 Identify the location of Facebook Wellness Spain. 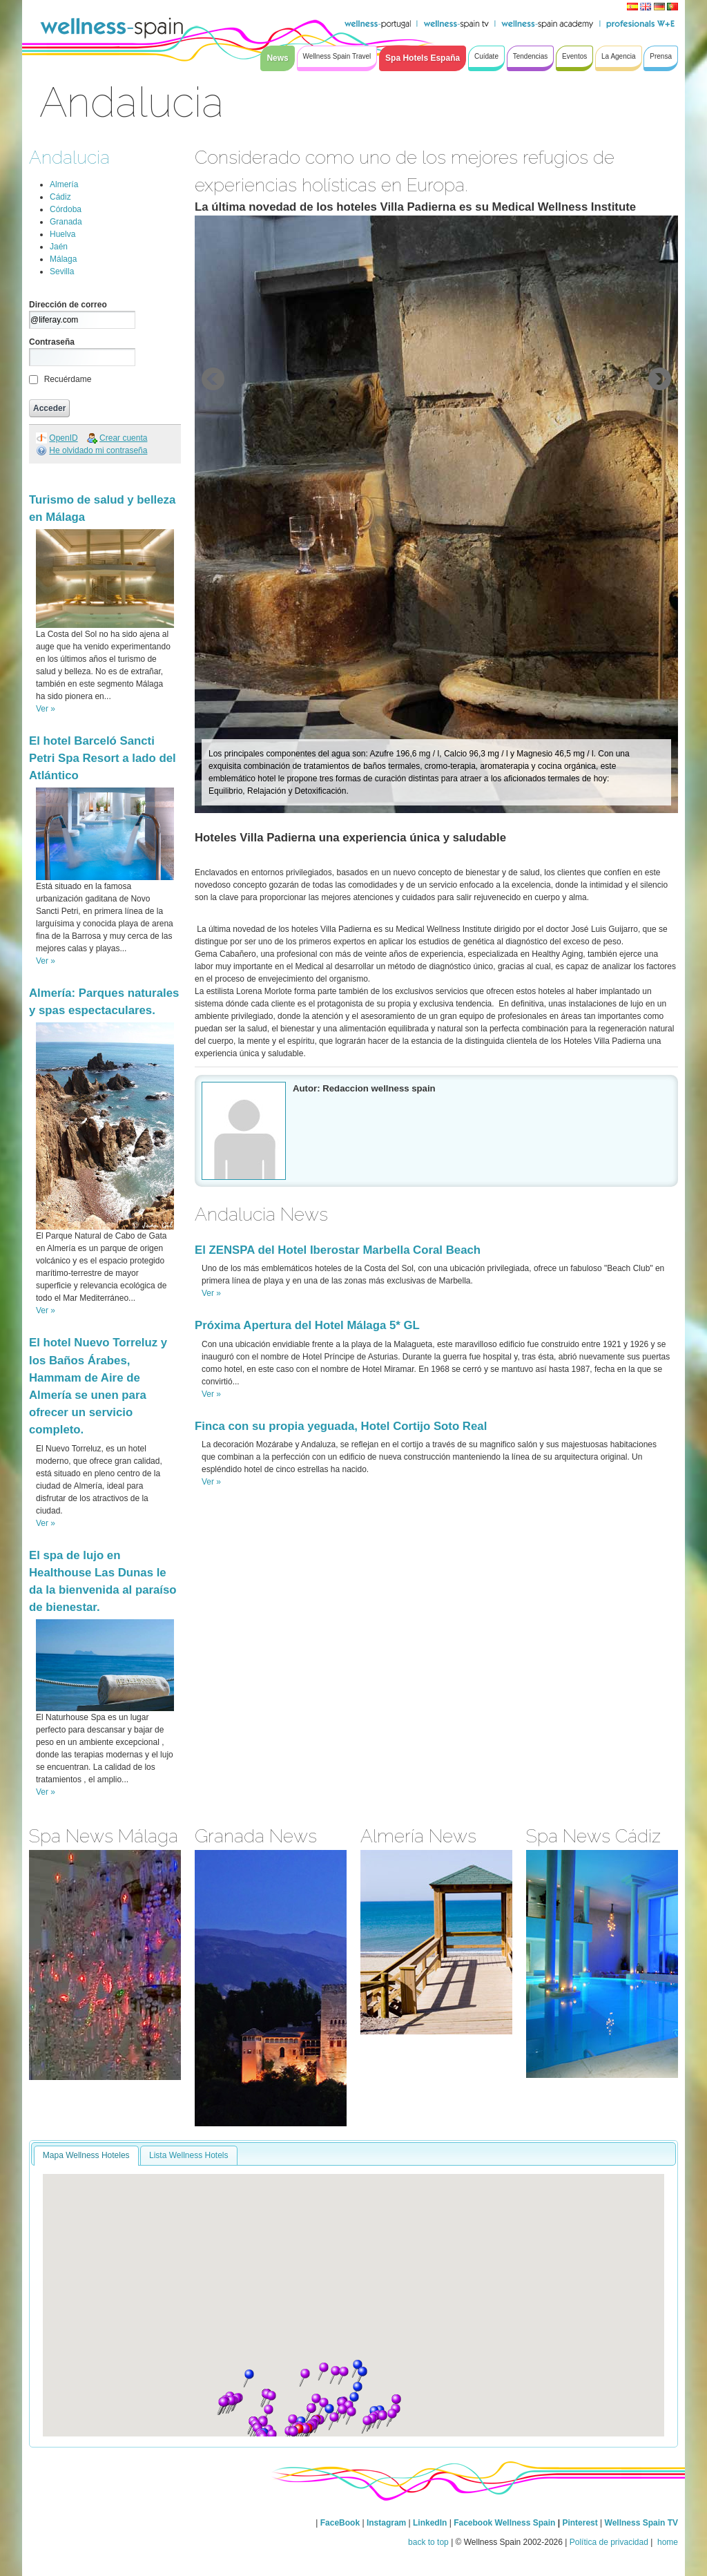
(504, 2523).